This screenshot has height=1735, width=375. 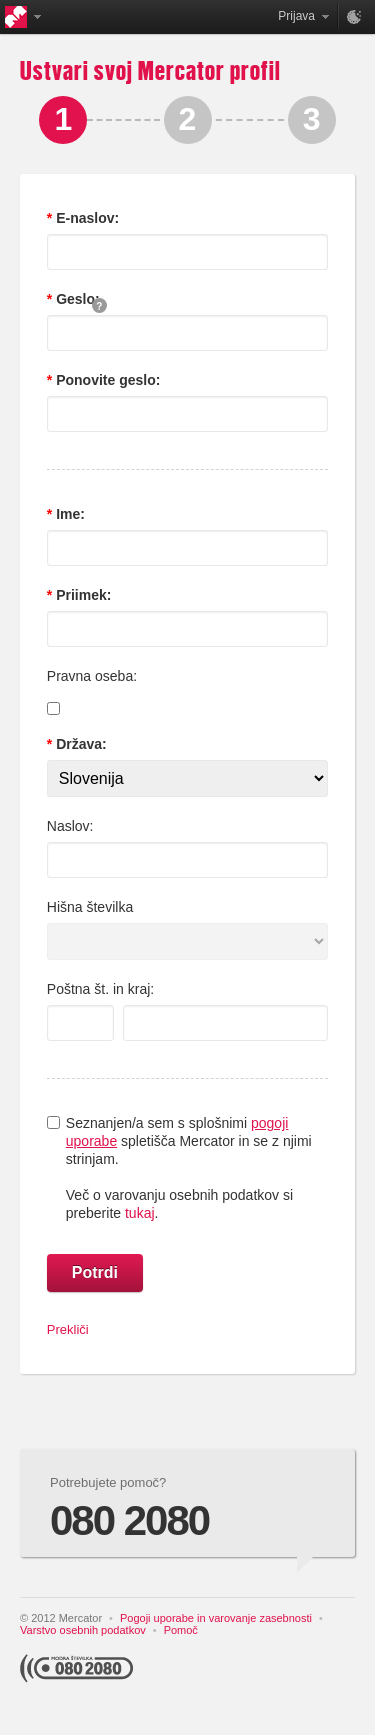 What do you see at coordinates (181, 1630) in the screenshot?
I see `Pomoč` at bounding box center [181, 1630].